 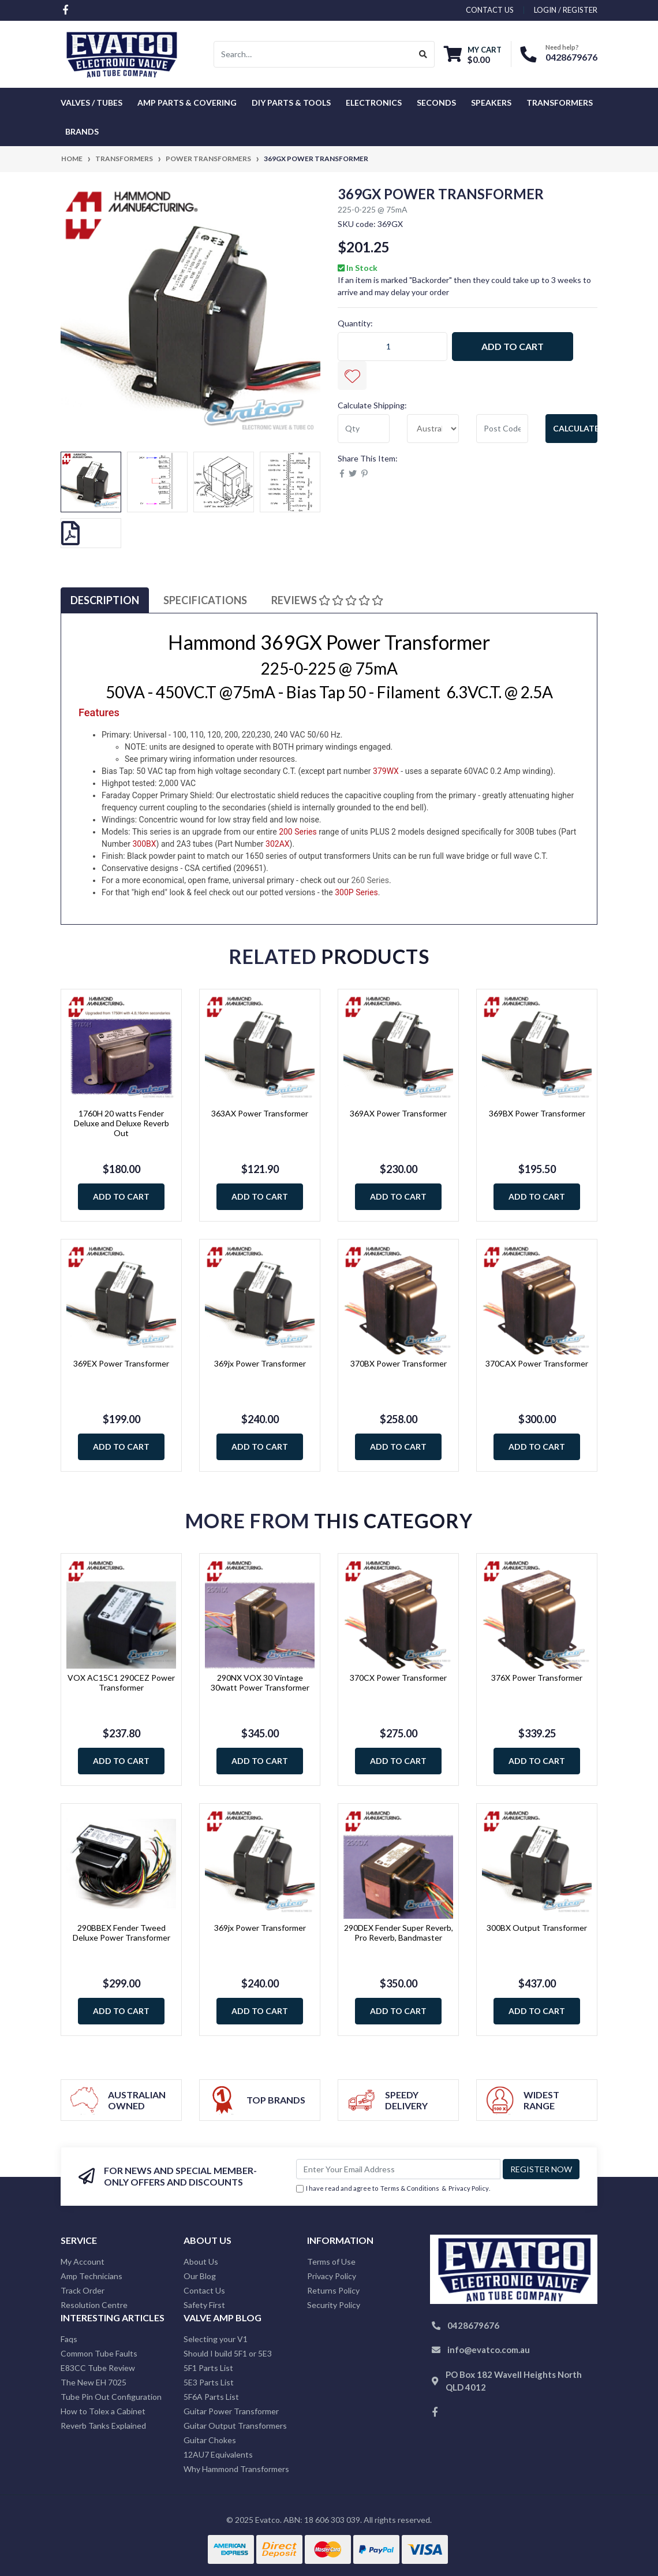 What do you see at coordinates (502, 428) in the screenshot?
I see `[Post code]` at bounding box center [502, 428].